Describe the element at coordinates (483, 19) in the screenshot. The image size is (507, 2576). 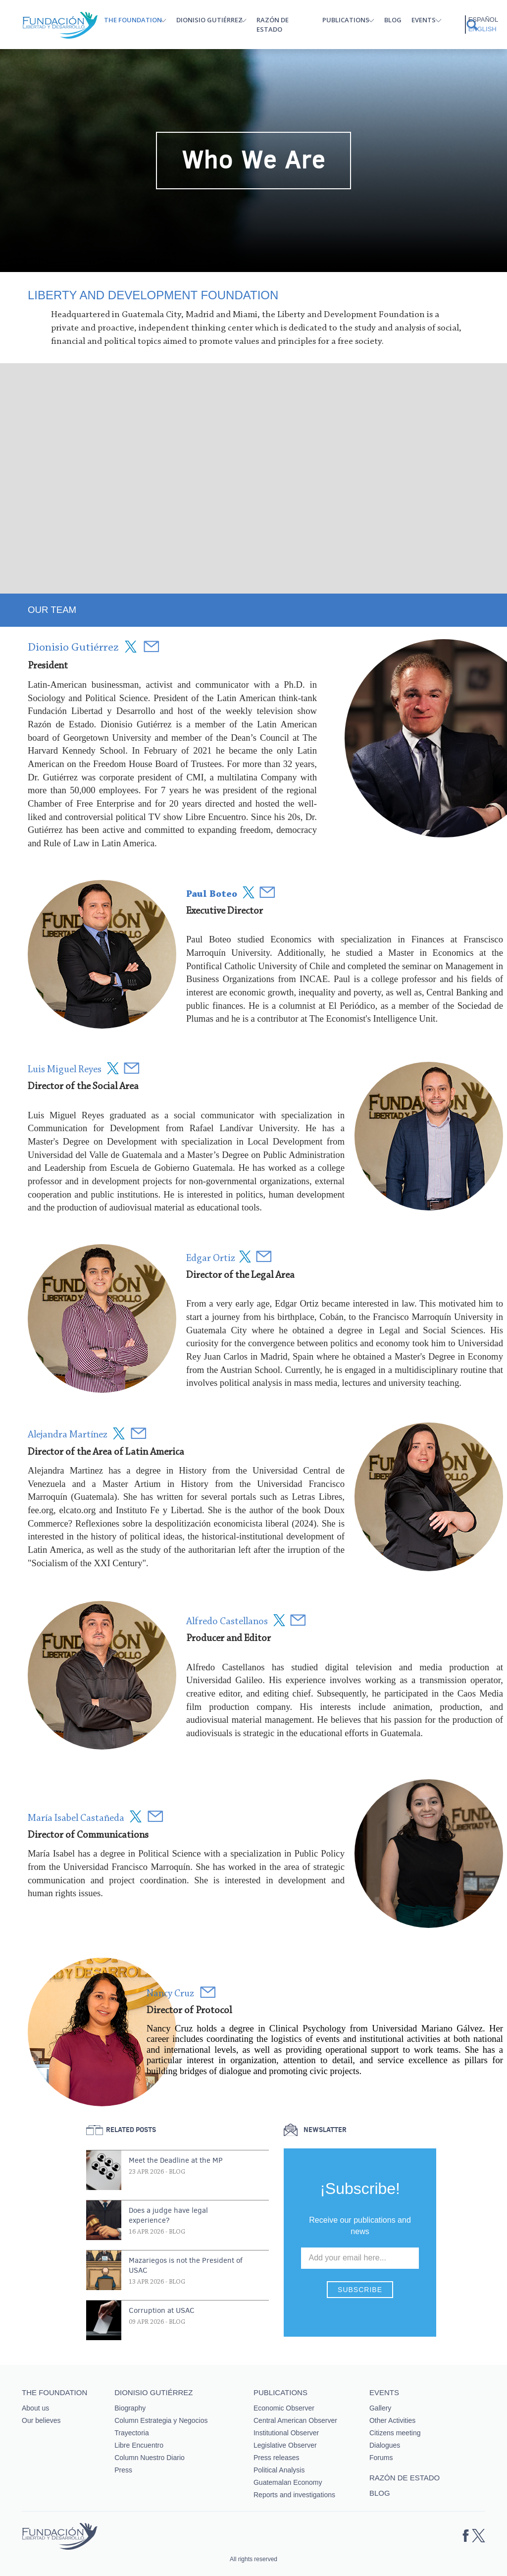
I see `Español` at that location.